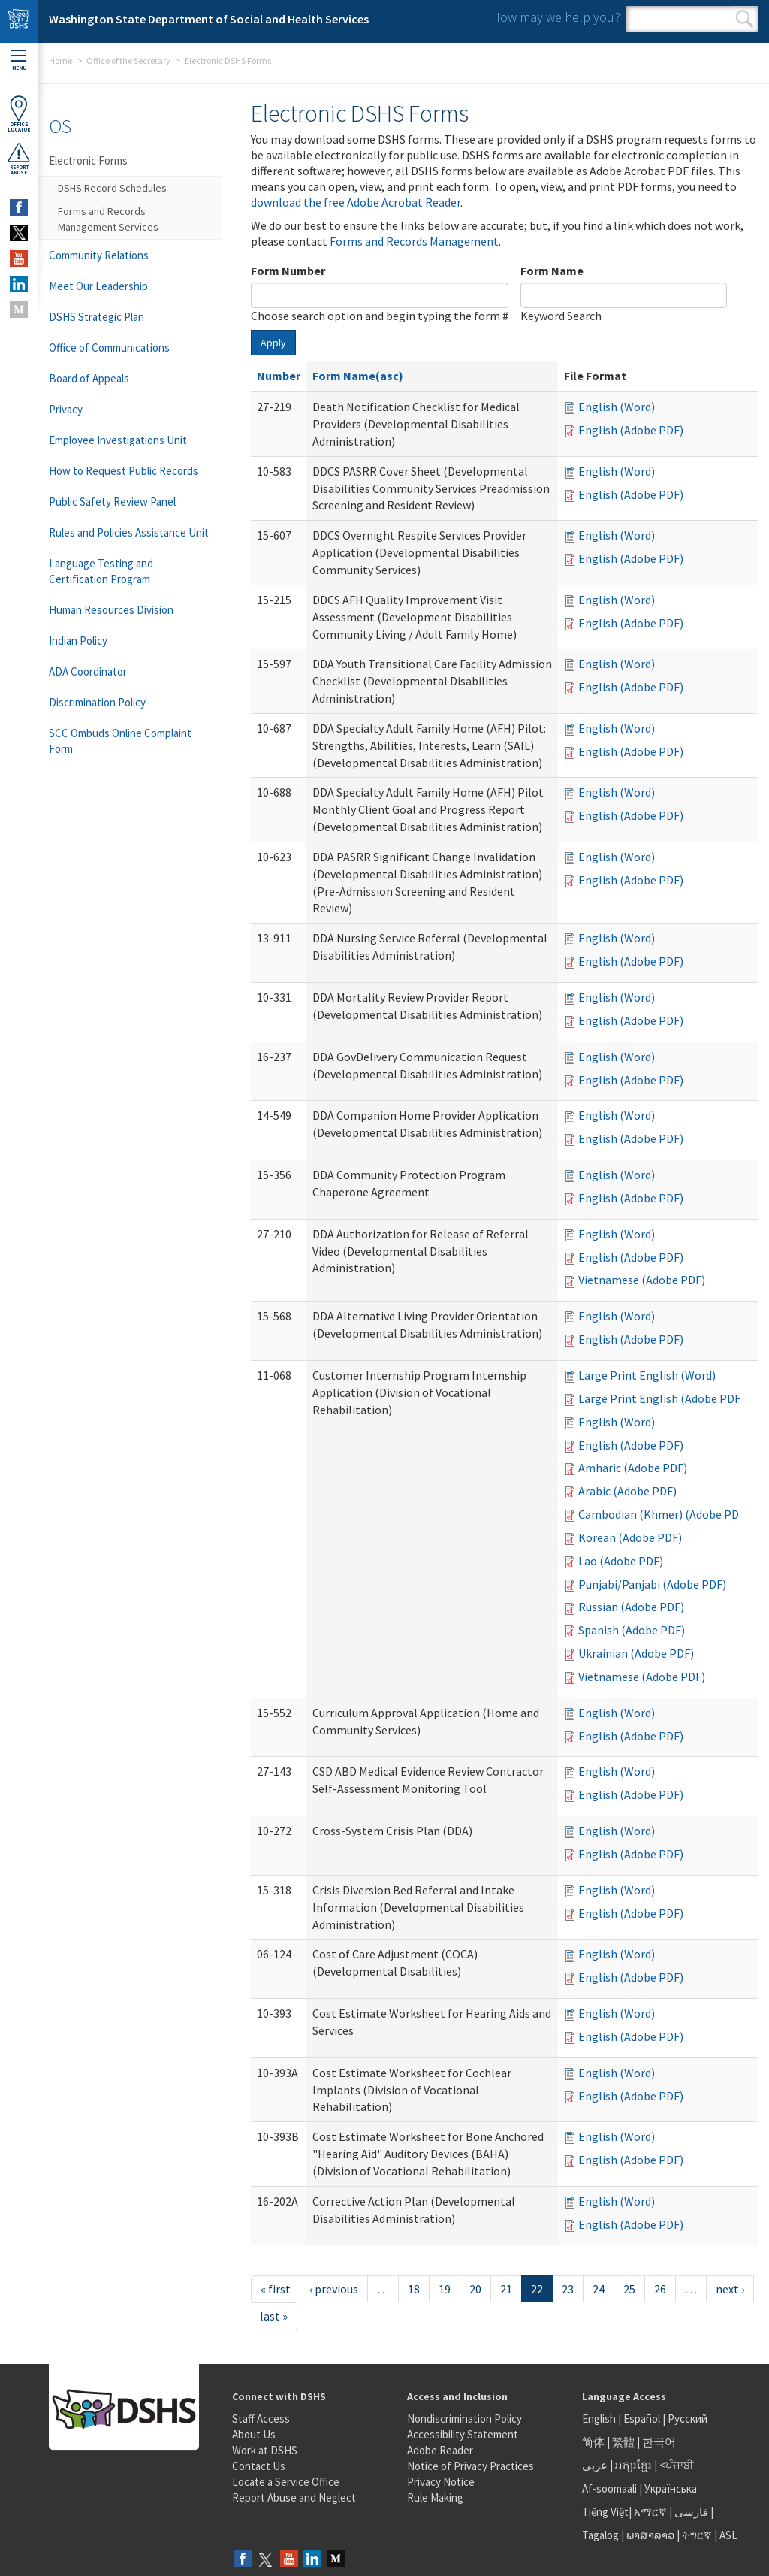 This screenshot has height=2576, width=769. Describe the element at coordinates (620, 1560) in the screenshot. I see `Lao (Adobe PDF)` at that location.